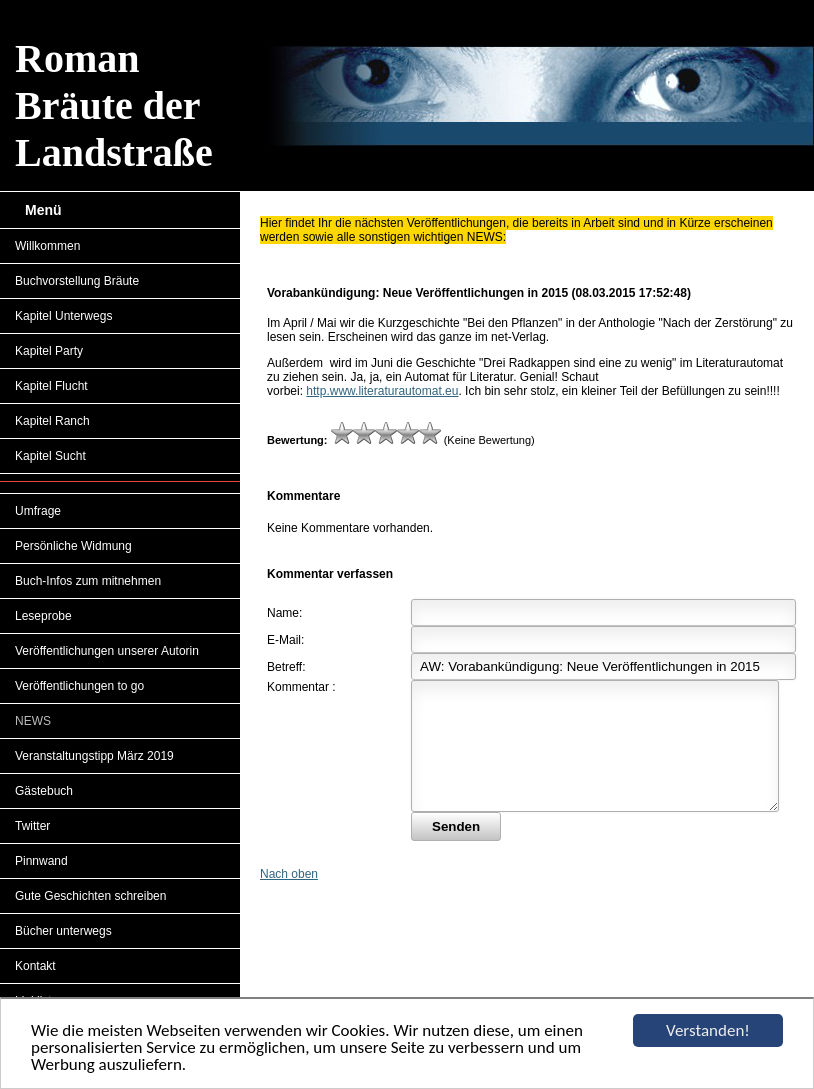 The image size is (814, 1089). Describe the element at coordinates (33, 721) in the screenshot. I see `NEWS` at that location.